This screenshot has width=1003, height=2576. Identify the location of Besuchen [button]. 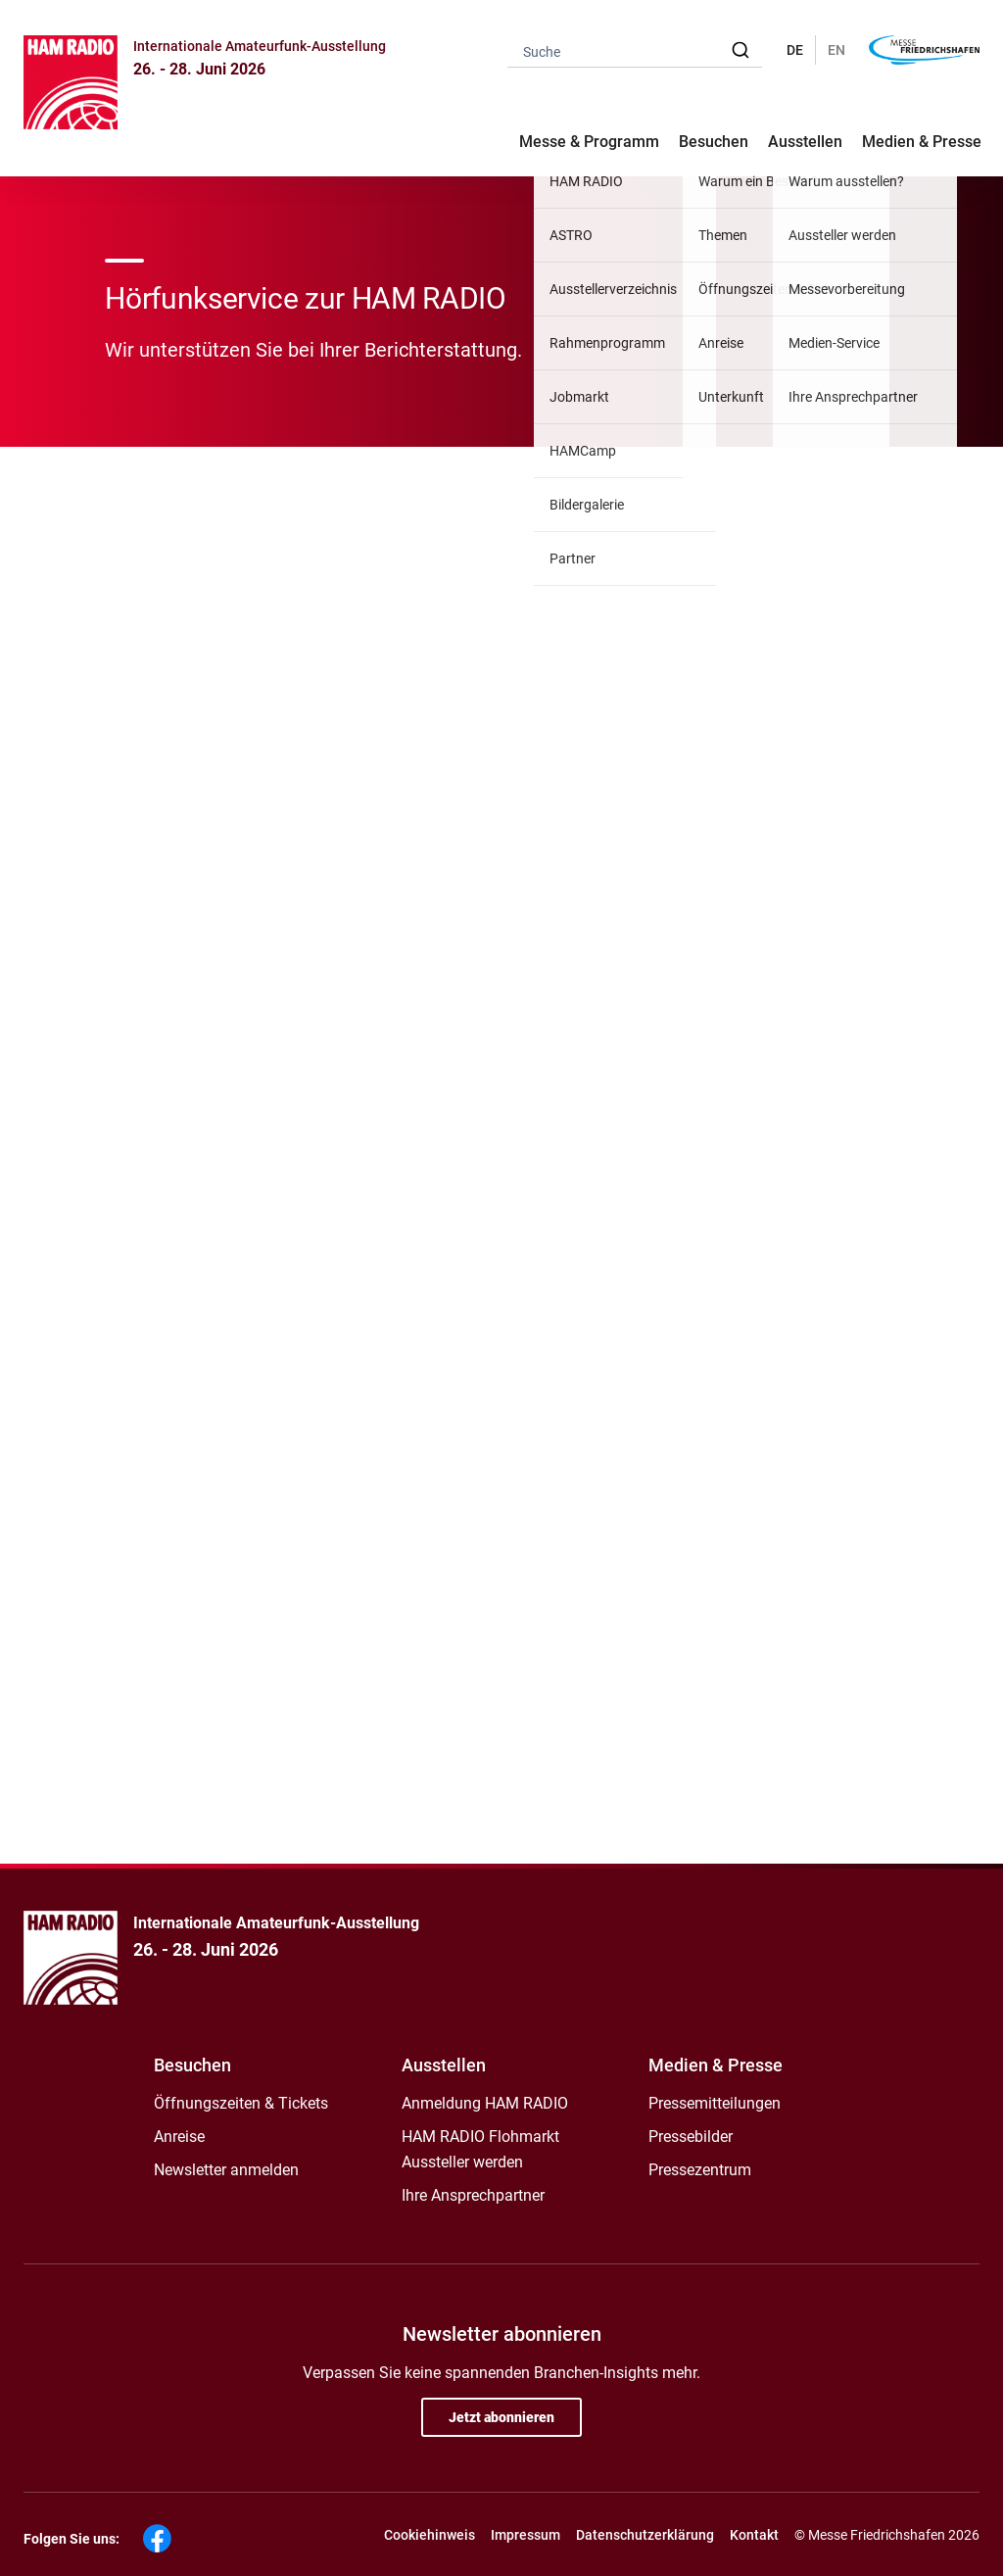
(713, 141).